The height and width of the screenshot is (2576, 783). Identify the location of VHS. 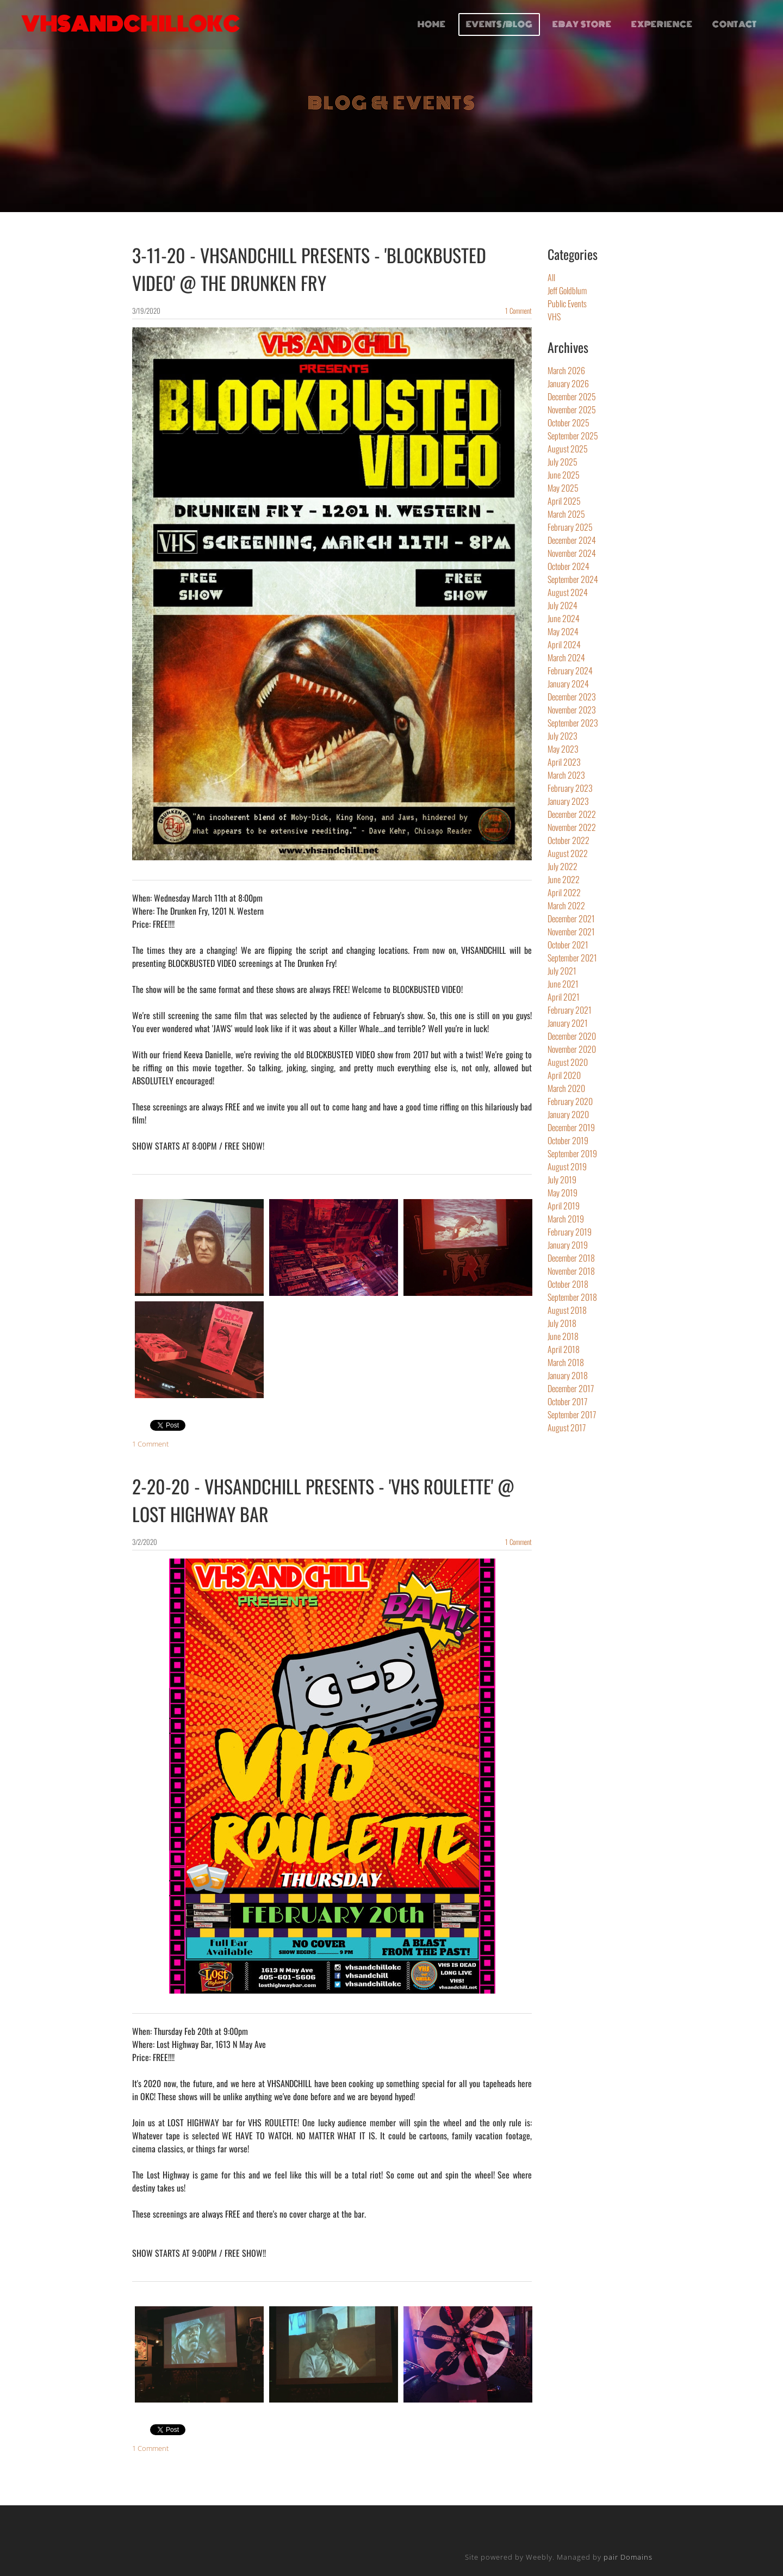
(554, 316).